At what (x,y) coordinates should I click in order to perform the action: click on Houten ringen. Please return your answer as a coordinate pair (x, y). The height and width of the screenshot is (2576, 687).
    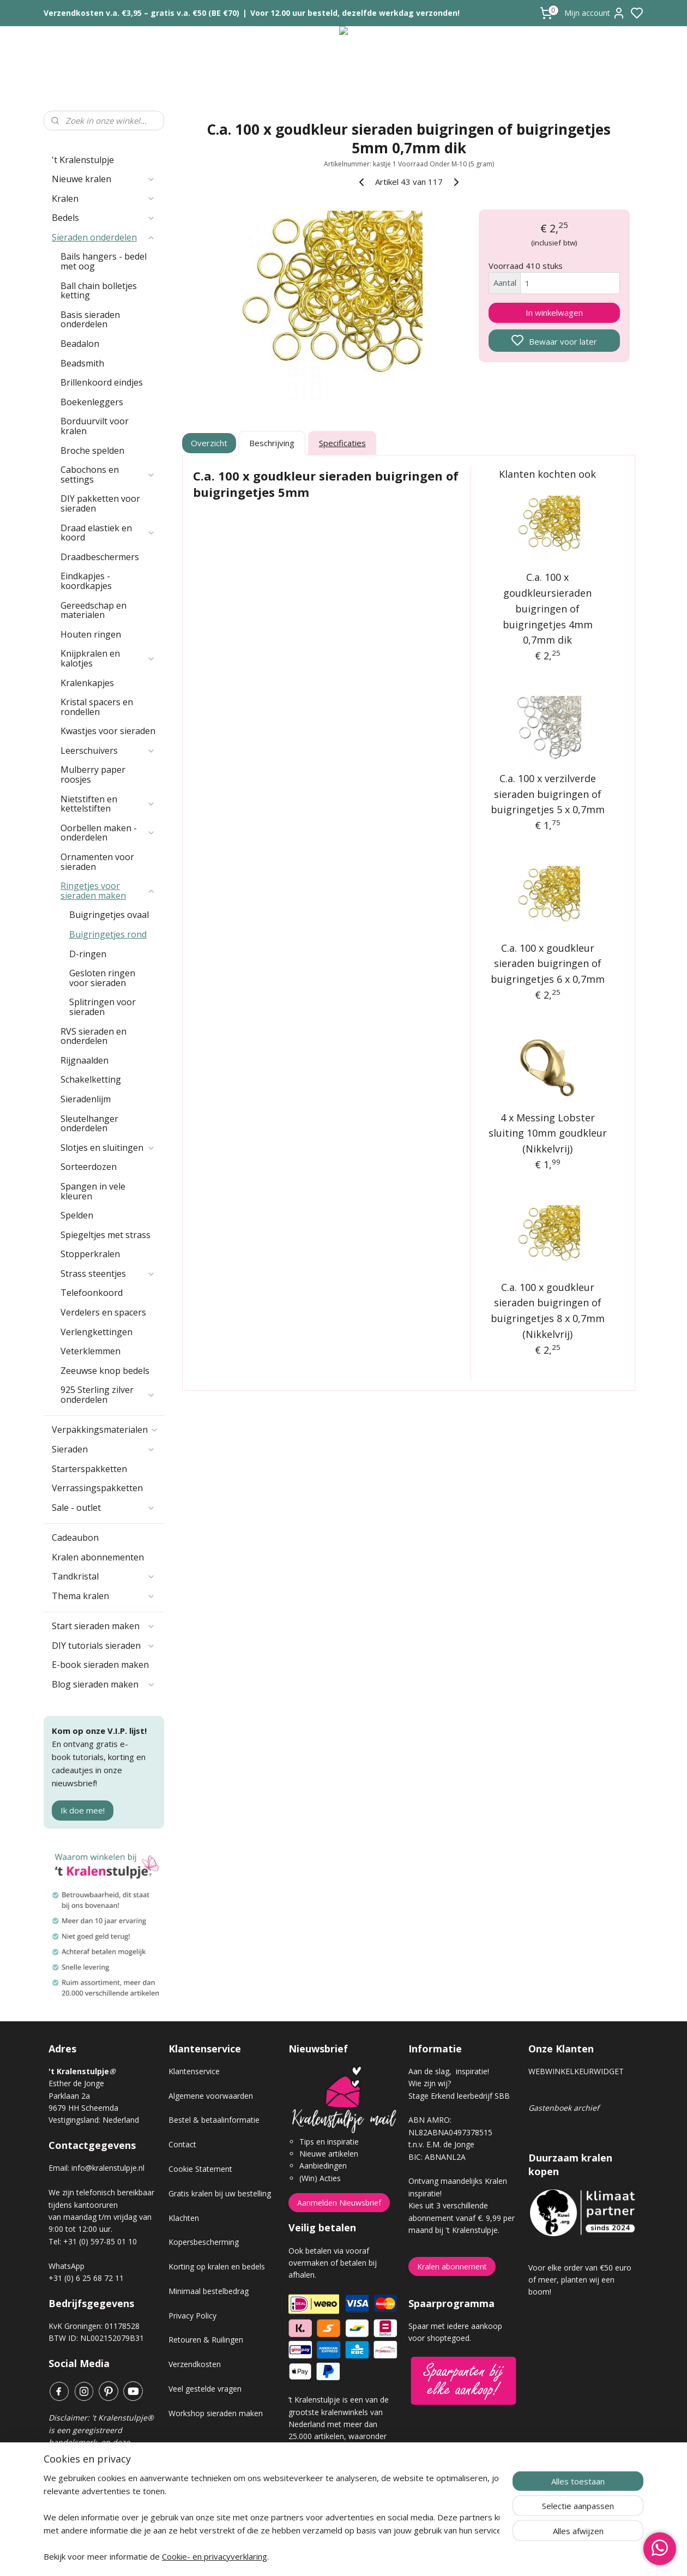
    Looking at the image, I should click on (91, 634).